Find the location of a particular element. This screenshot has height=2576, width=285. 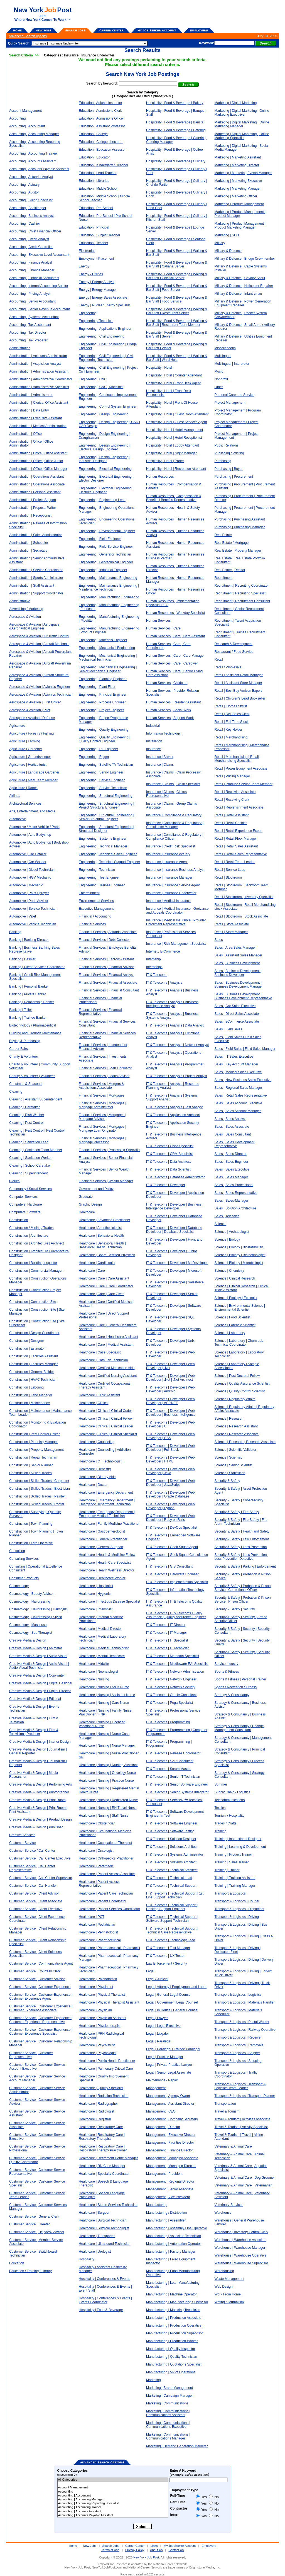

Energy | Nuclear Energy Specialist is located at coordinates (104, 305).